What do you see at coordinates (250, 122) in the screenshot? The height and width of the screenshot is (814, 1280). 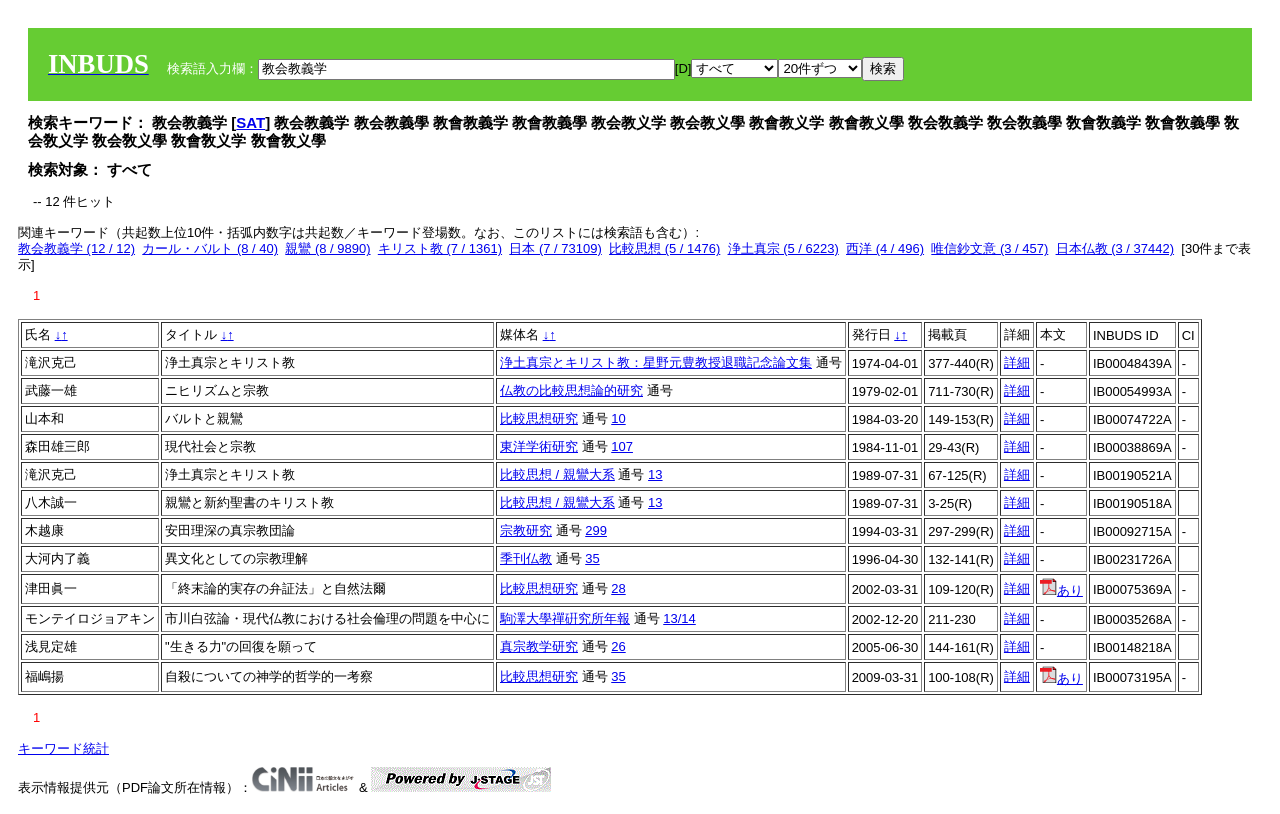 I see `SAT` at bounding box center [250, 122].